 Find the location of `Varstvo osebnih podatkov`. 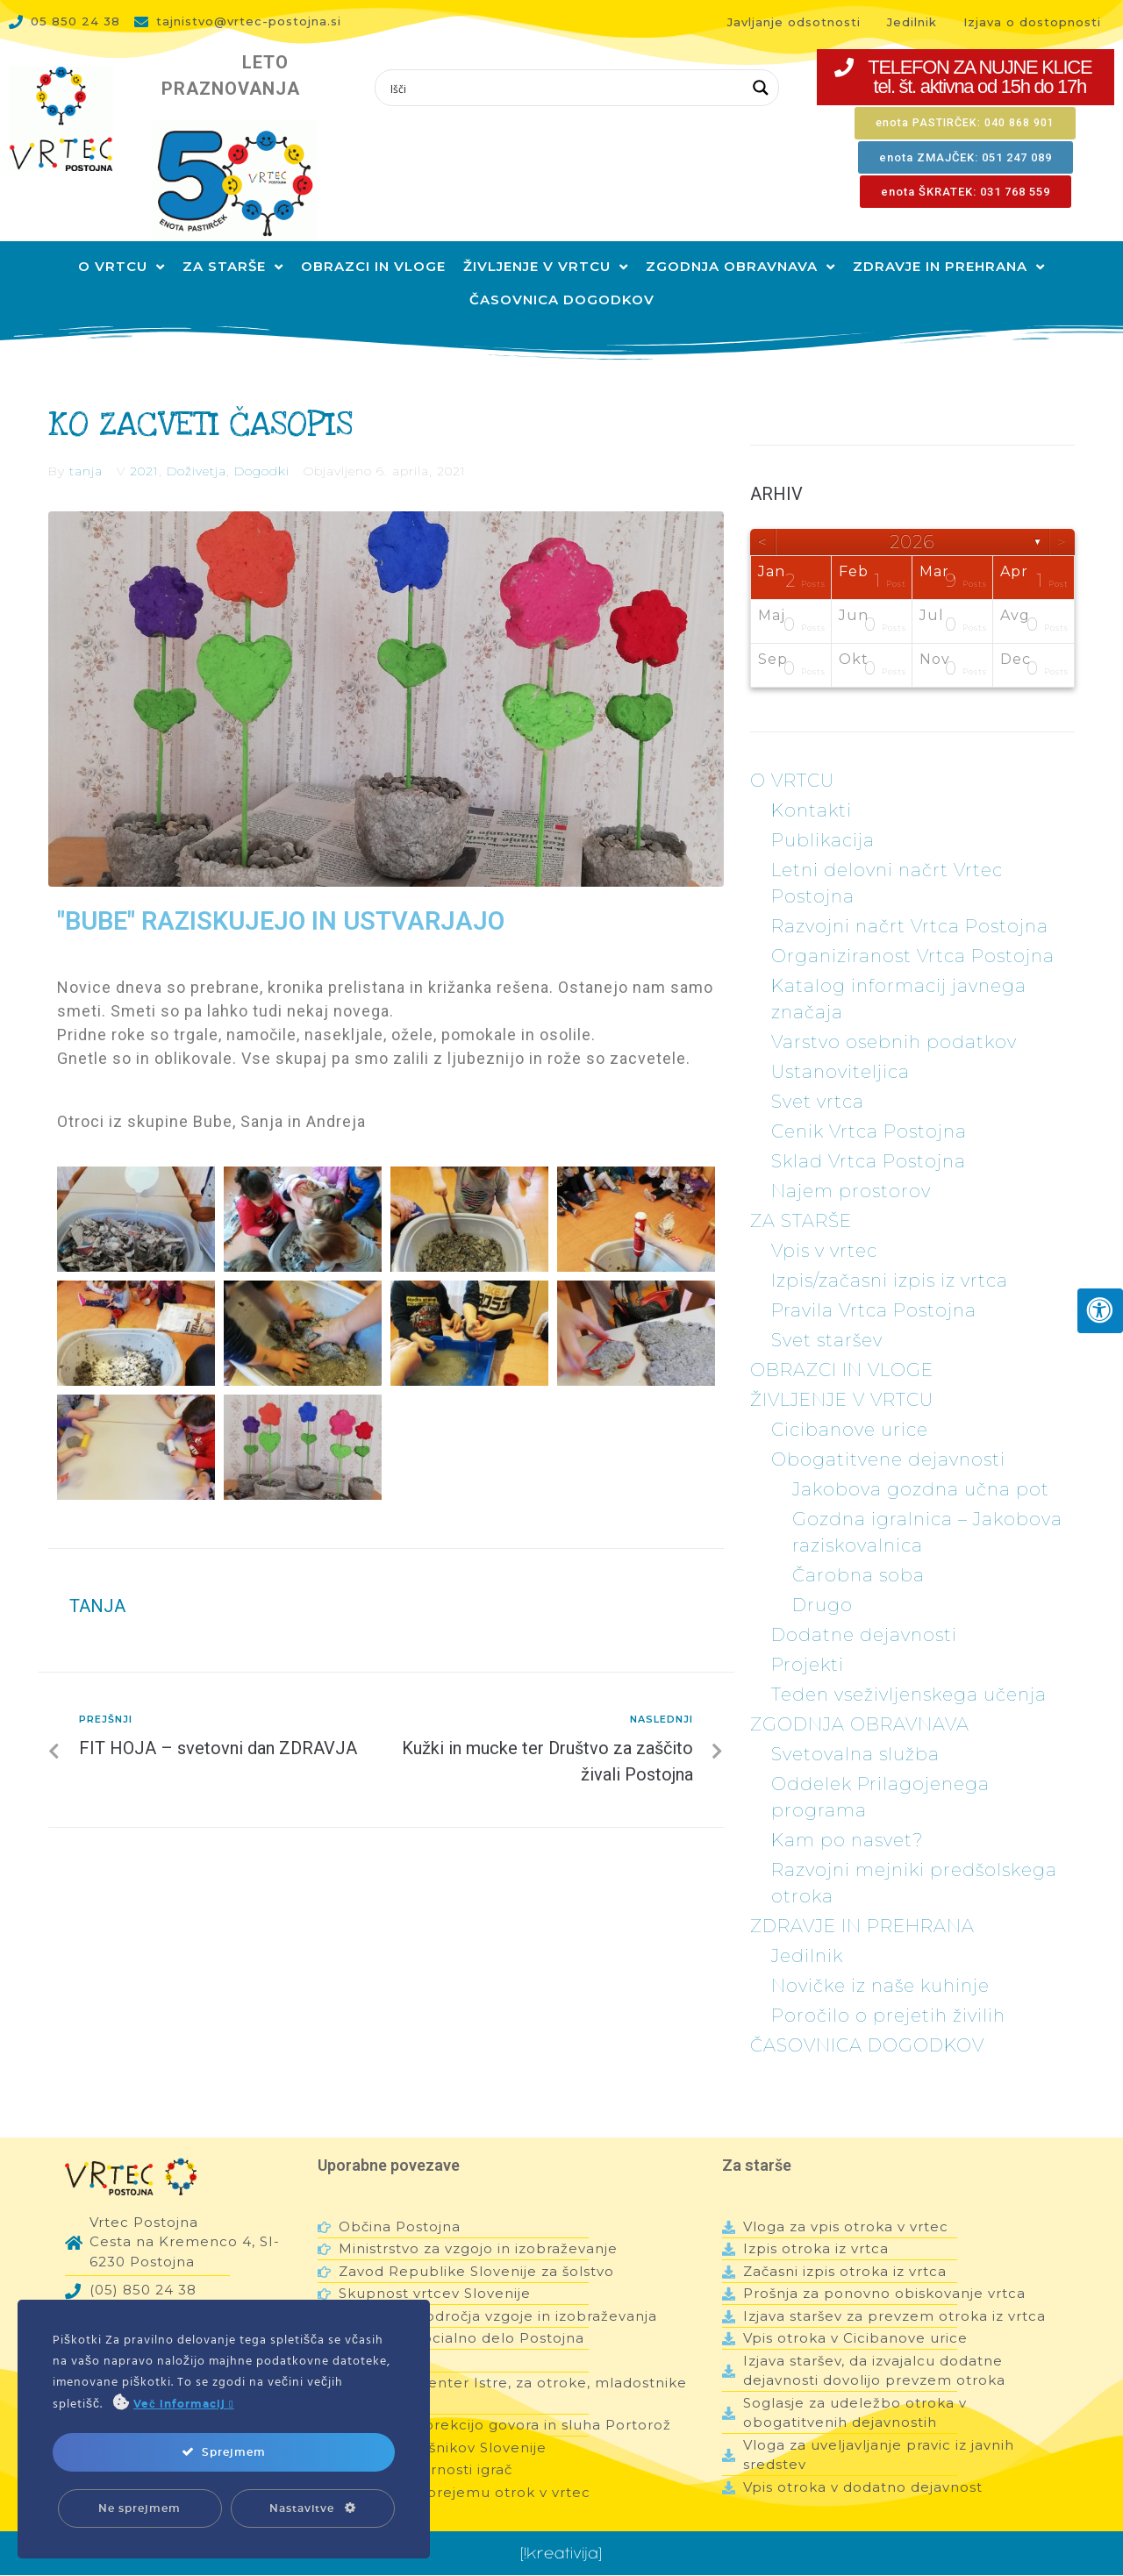

Varstvo osebnih podatkov is located at coordinates (894, 1010).